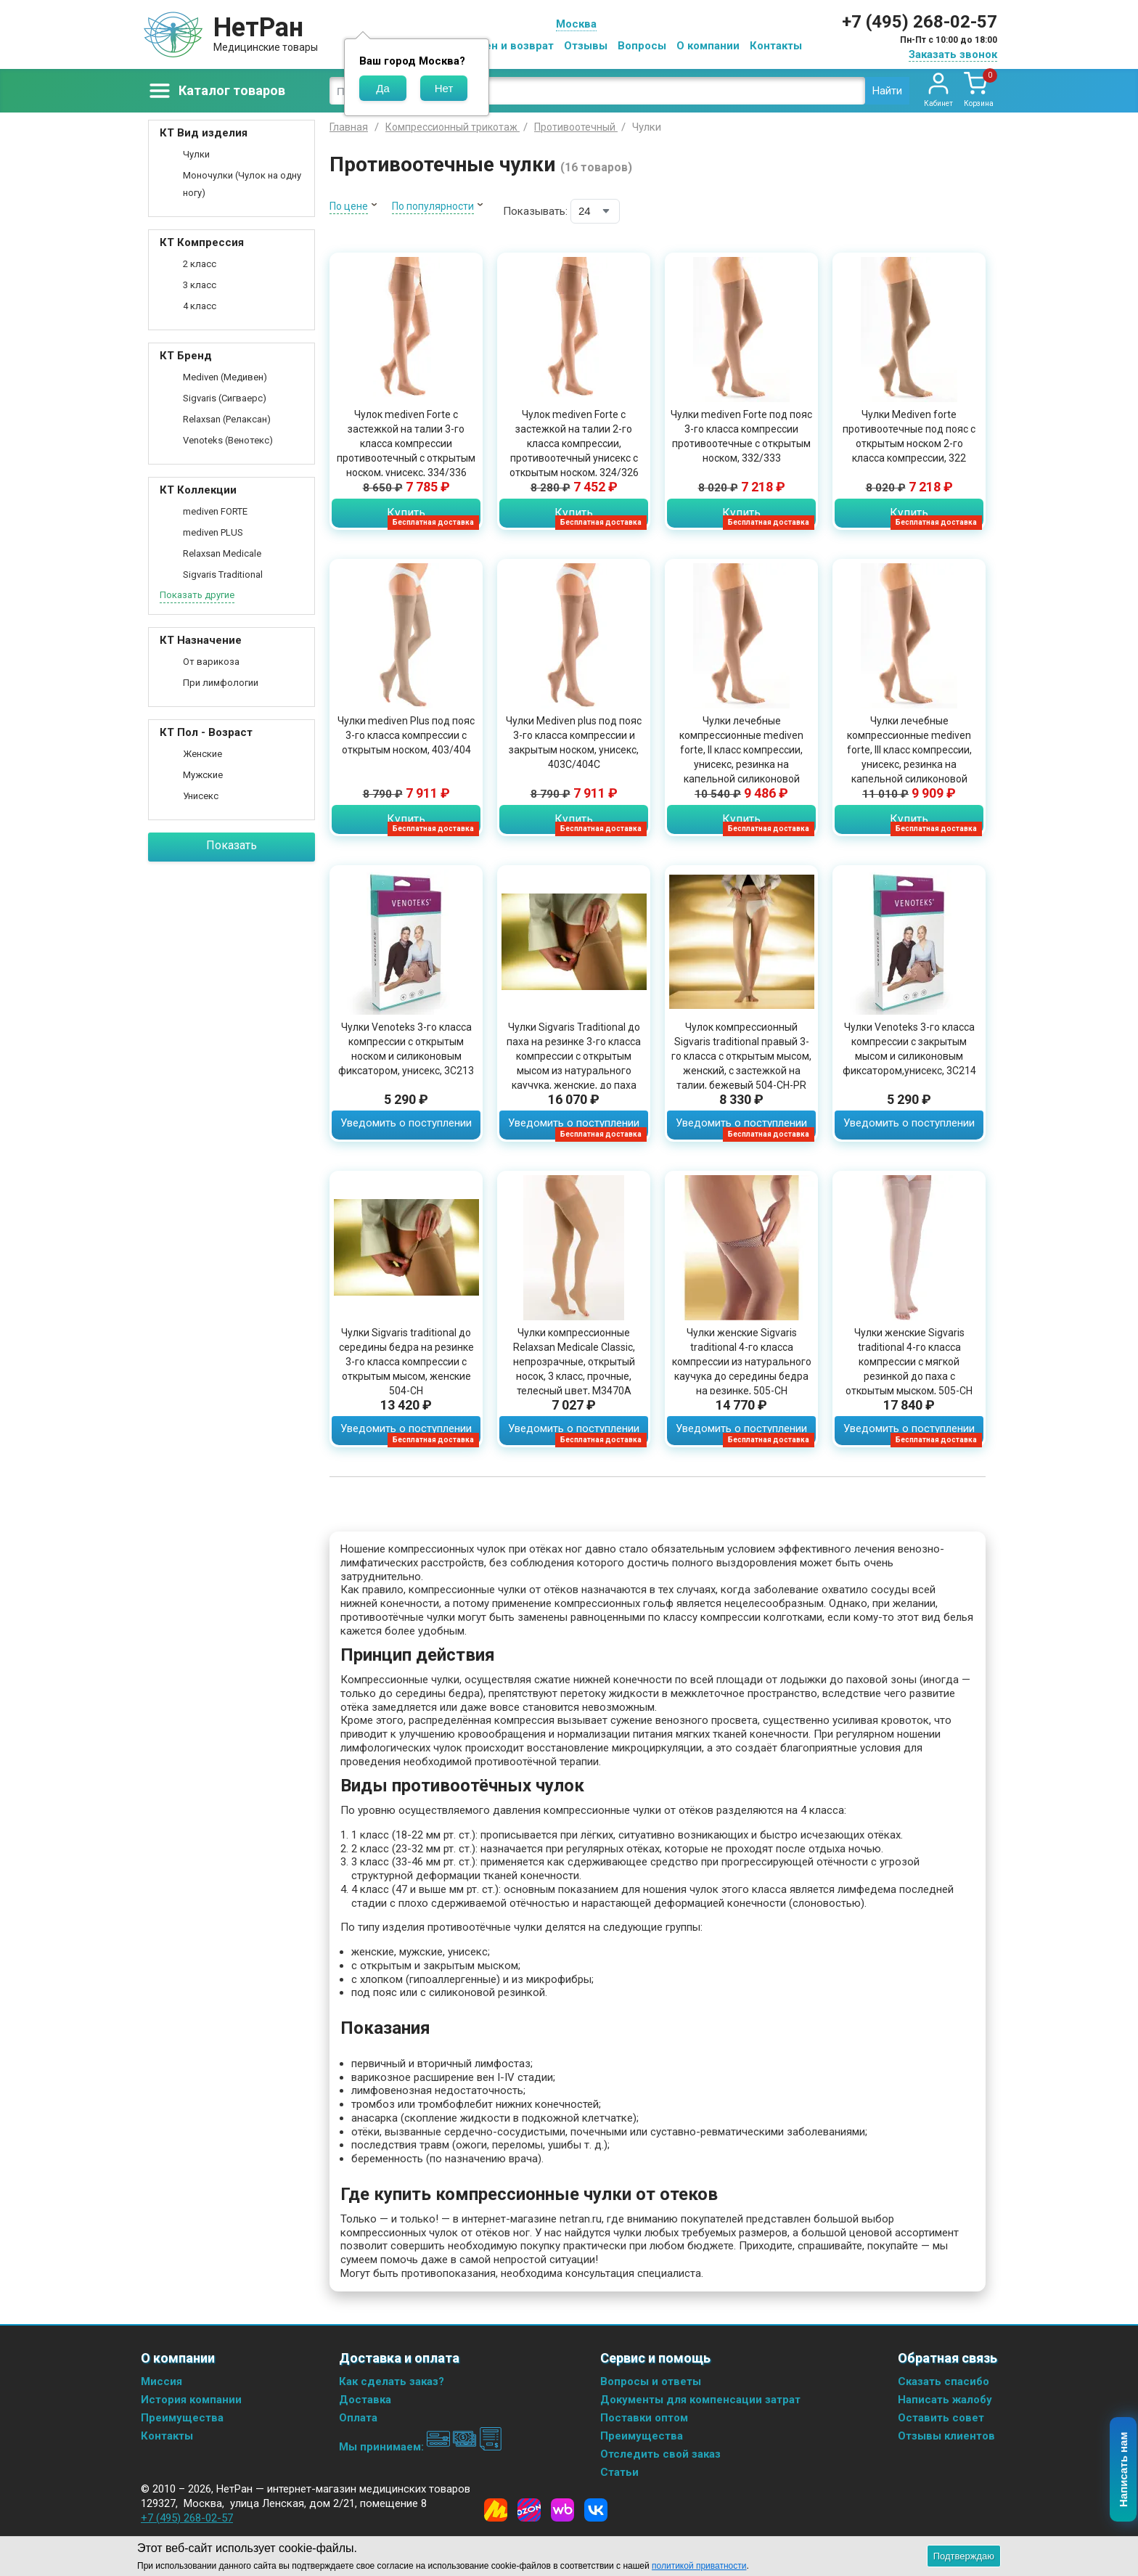 This screenshot has width=1138, height=2576. What do you see at coordinates (909, 436) in the screenshot?
I see `Чулки Mediven forte противоотечные под пояс с открытым носком 2-го класса компрессии, 322` at bounding box center [909, 436].